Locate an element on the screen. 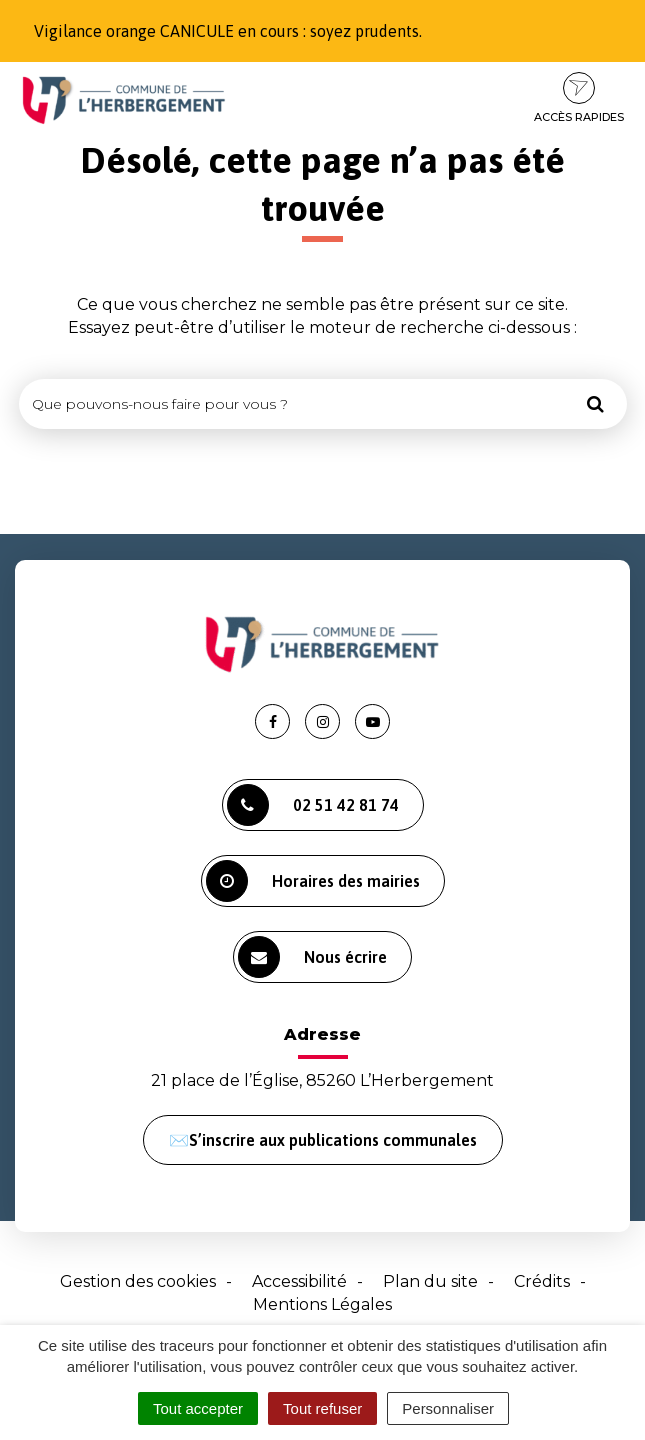 This screenshot has width=645, height=1440. Horaires des mairies is located at coordinates (313, 881).